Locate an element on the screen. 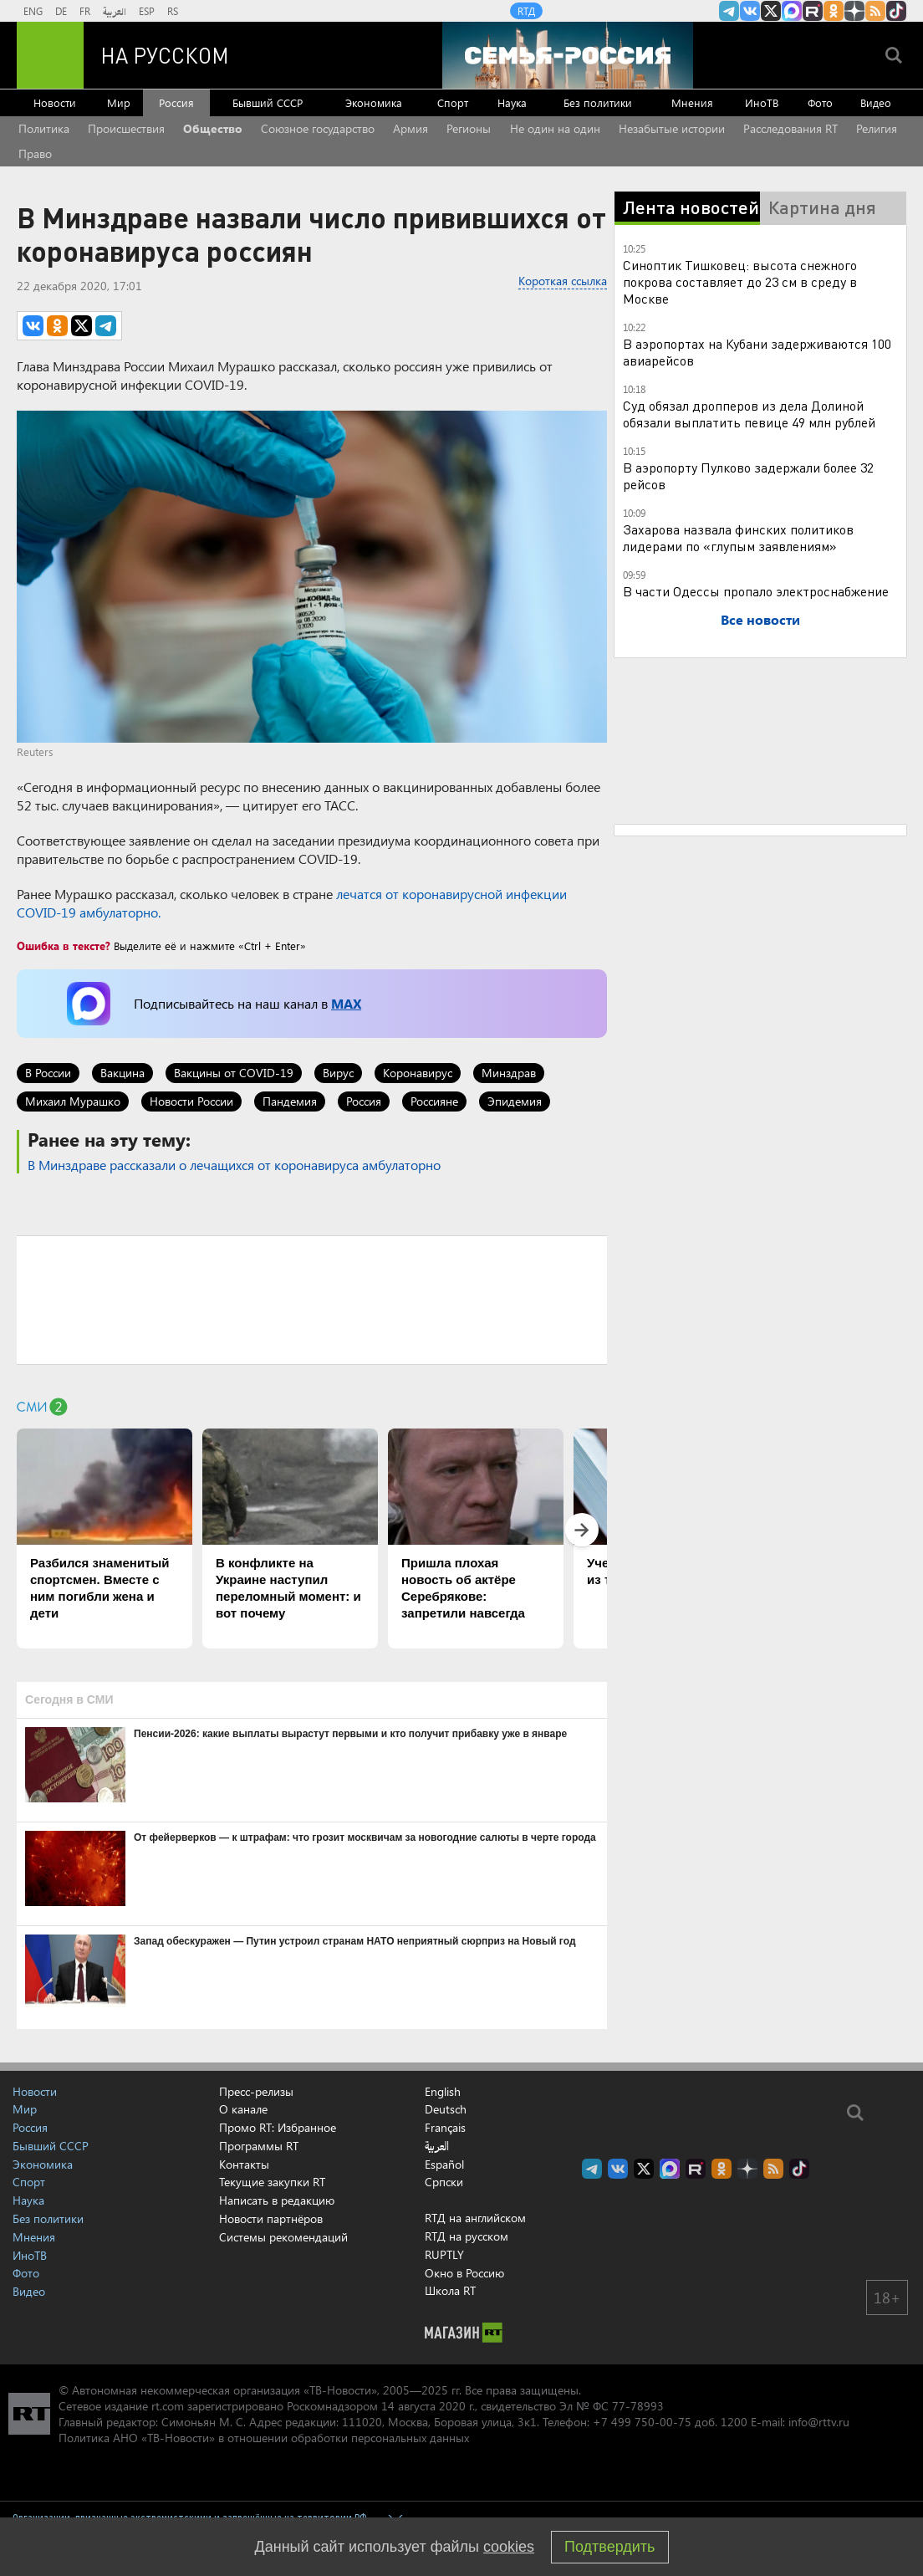 The width and height of the screenshot is (923, 2576). Новости is located at coordinates (54, 102).